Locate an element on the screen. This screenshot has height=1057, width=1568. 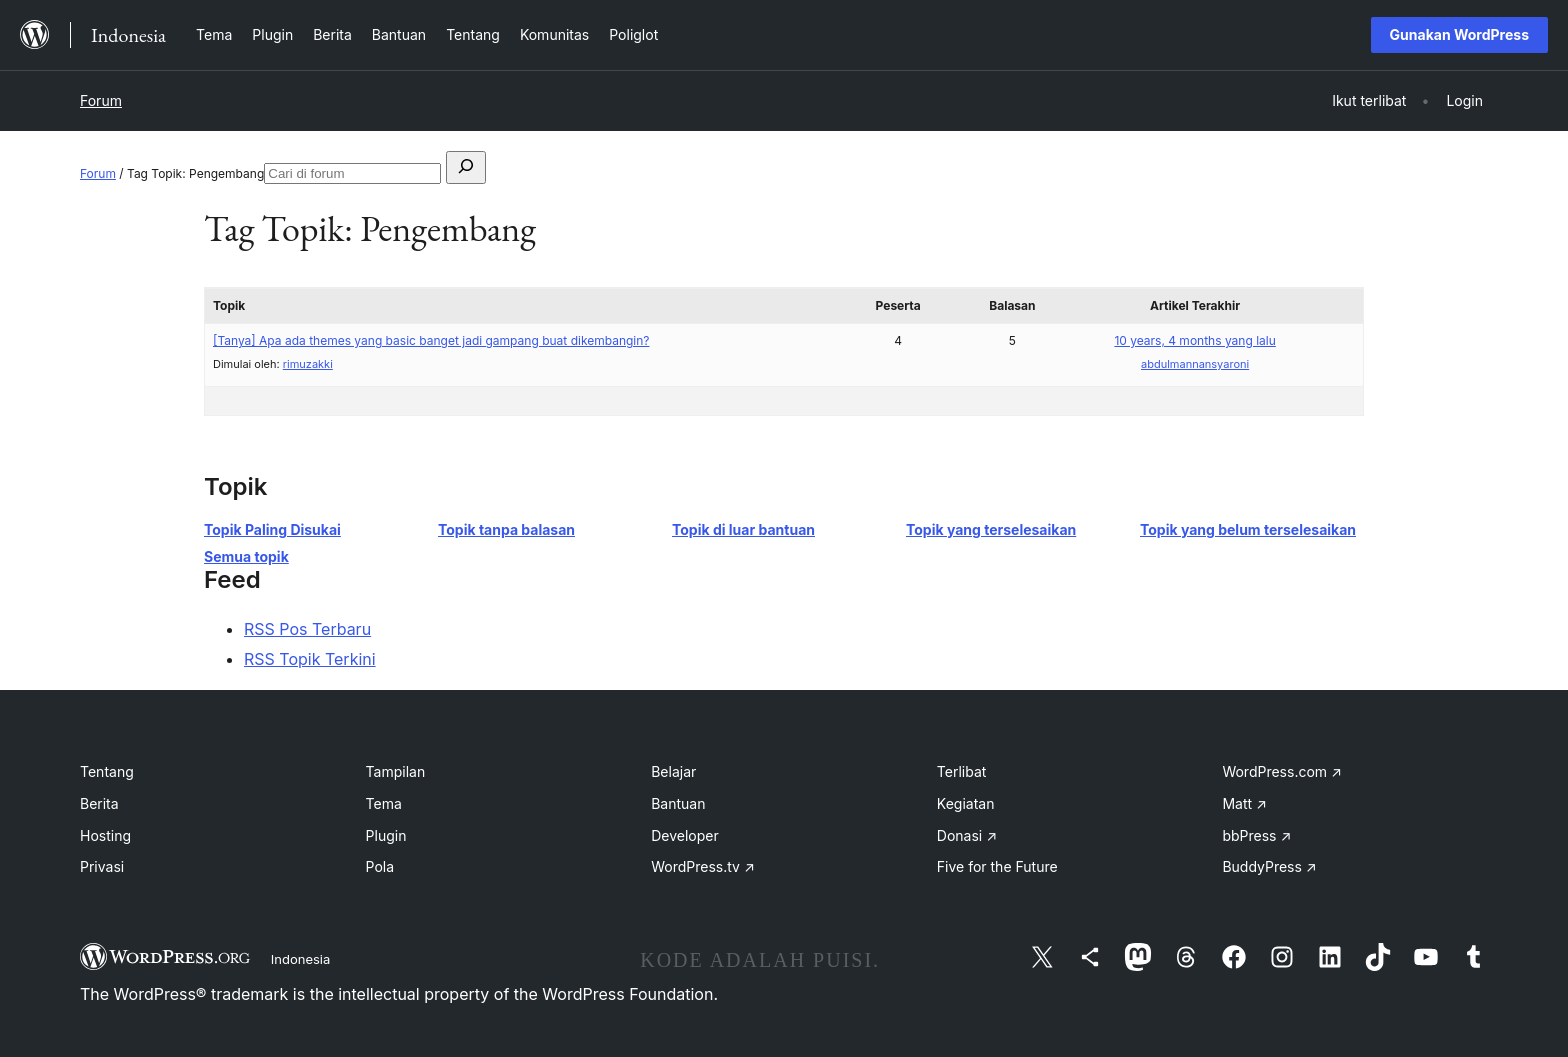
Indonesia is located at coordinates (301, 959).